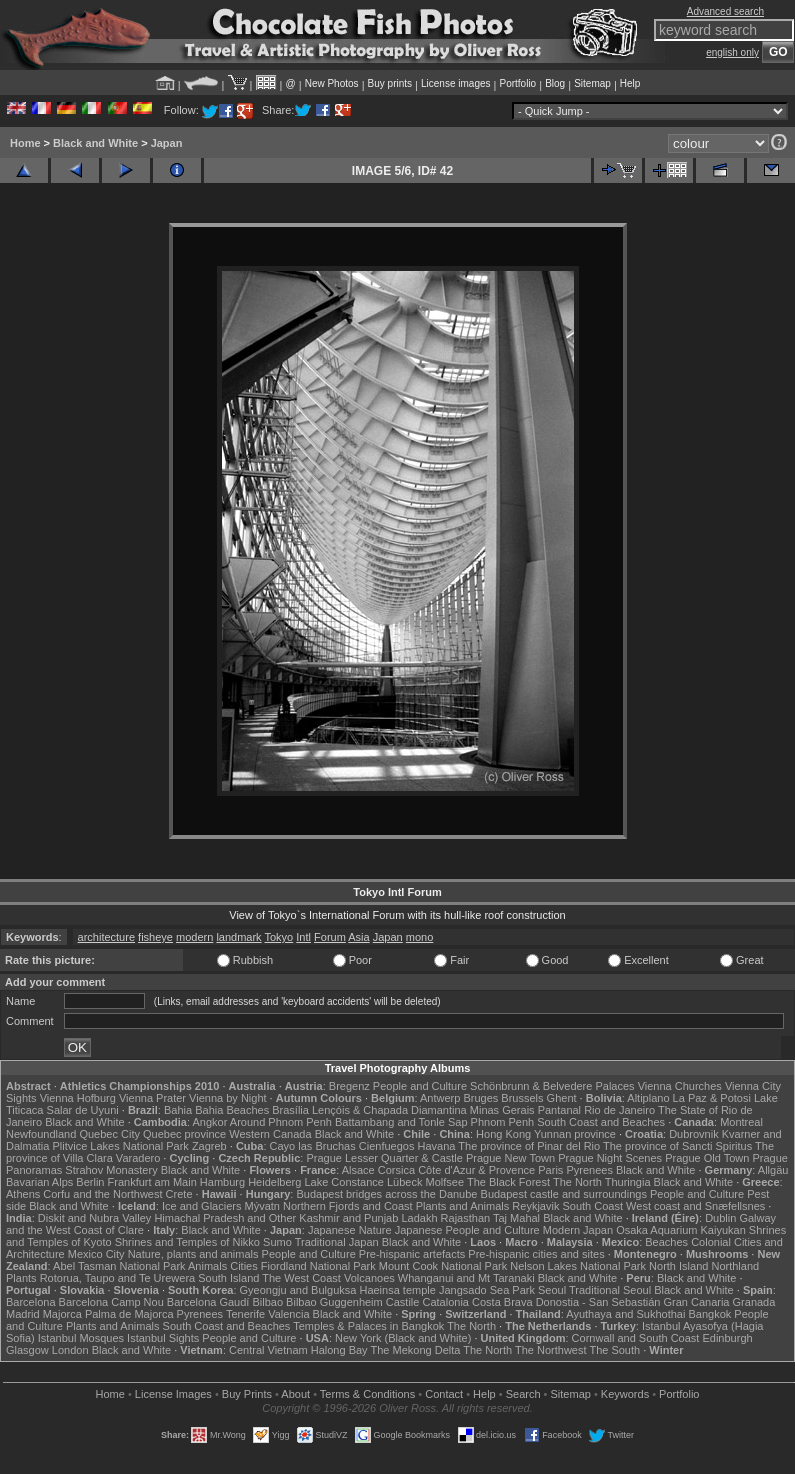 The image size is (795, 1474). I want to click on Plants, so click(21, 1278).